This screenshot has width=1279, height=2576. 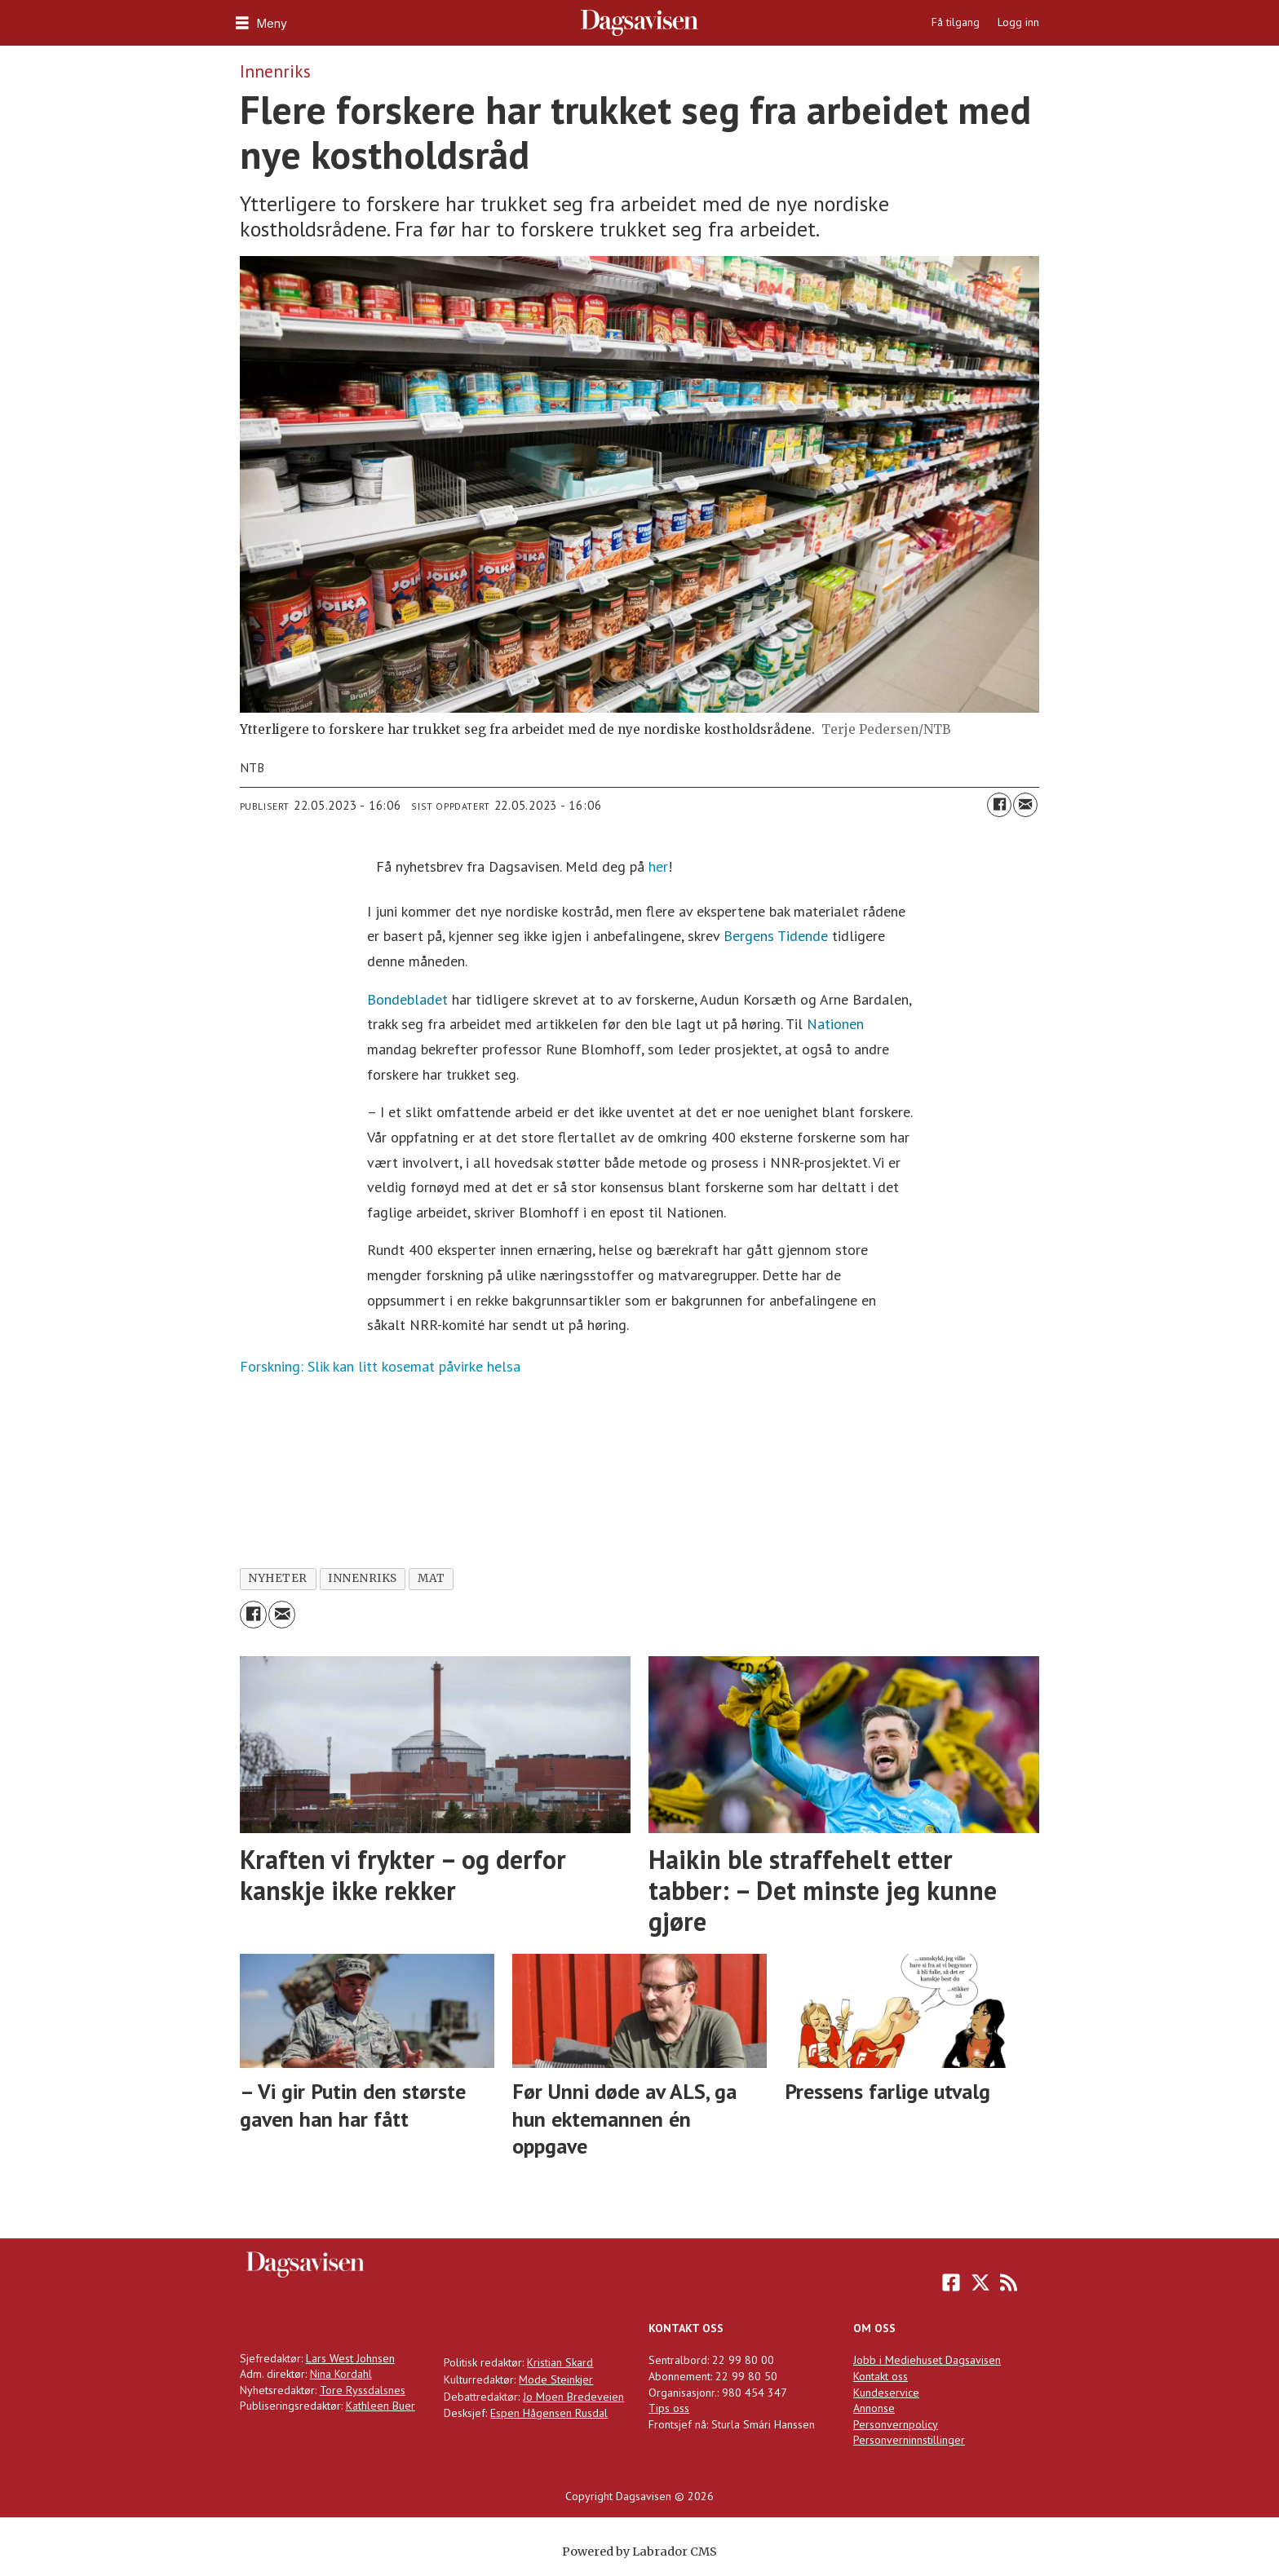 I want to click on Annonse, so click(x=874, y=2408).